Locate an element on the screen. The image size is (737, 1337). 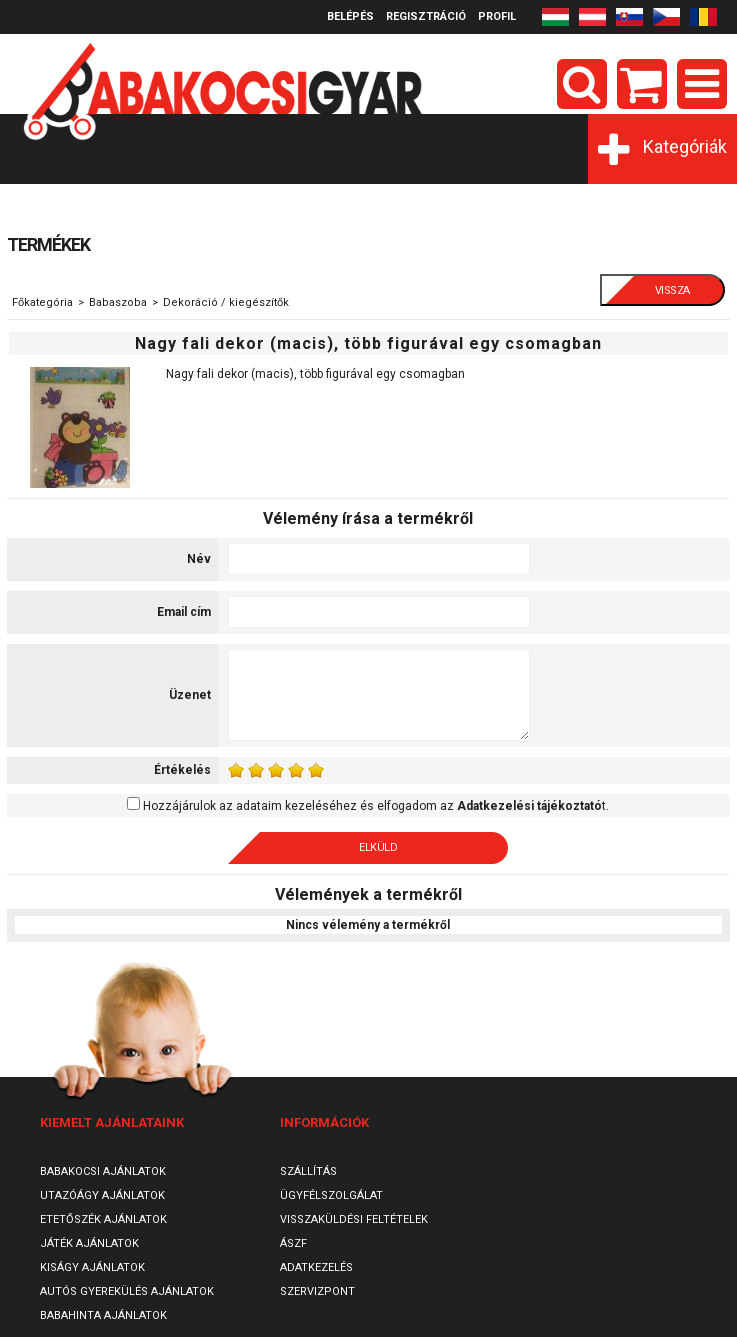
Etetőszék ajánlatok is located at coordinates (103, 1219).